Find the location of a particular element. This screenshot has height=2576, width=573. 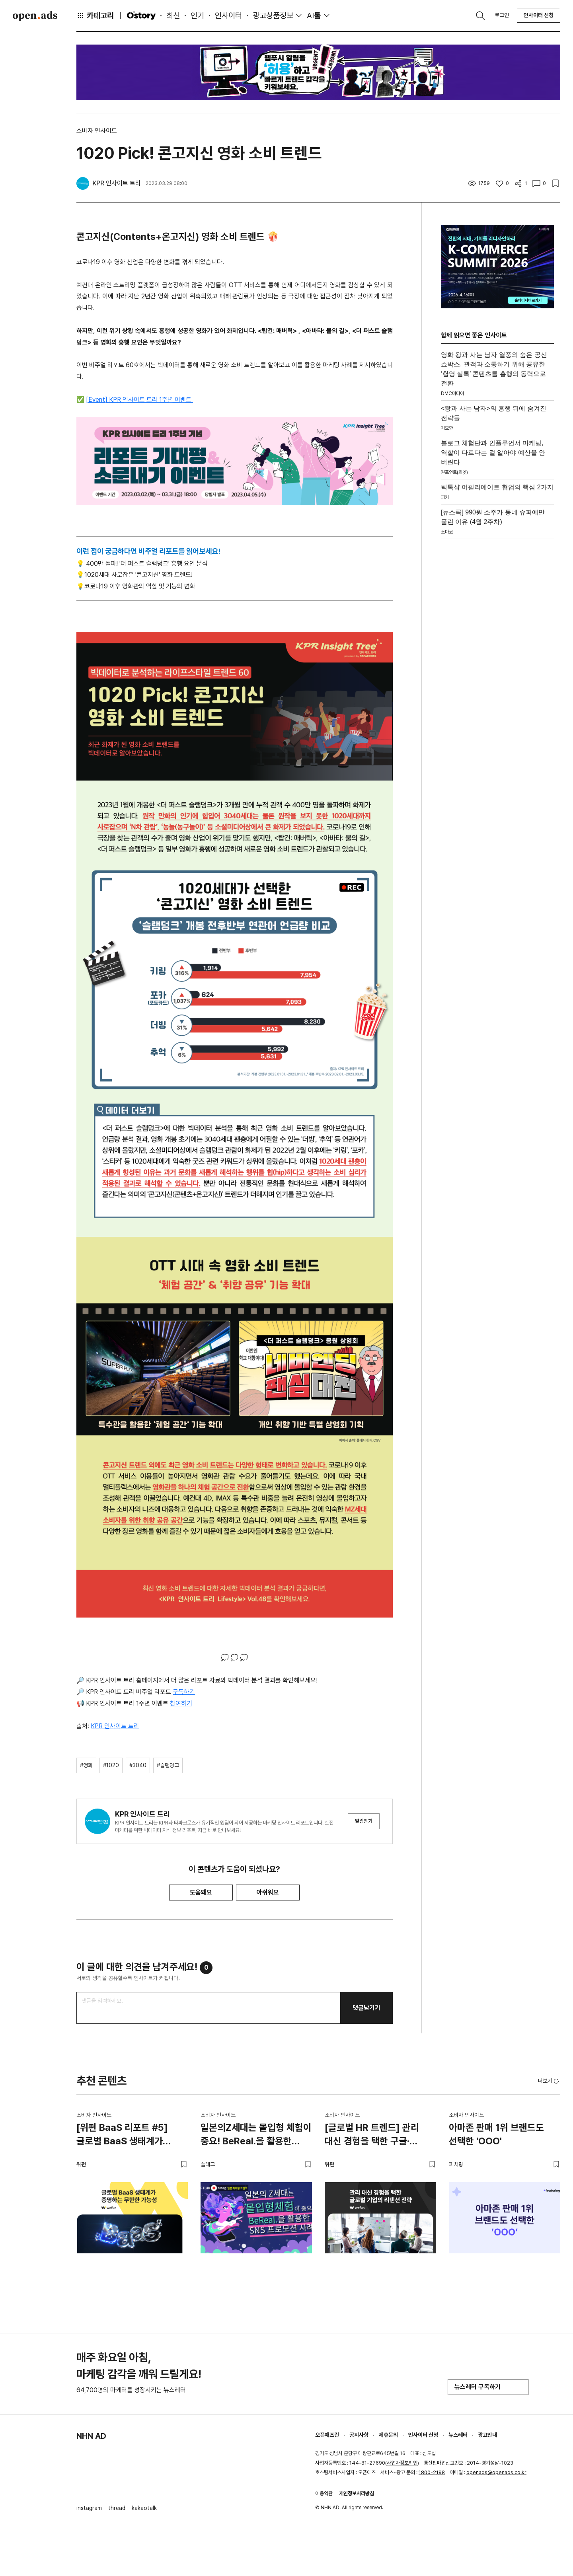

1800-2198 is located at coordinates (432, 2472).